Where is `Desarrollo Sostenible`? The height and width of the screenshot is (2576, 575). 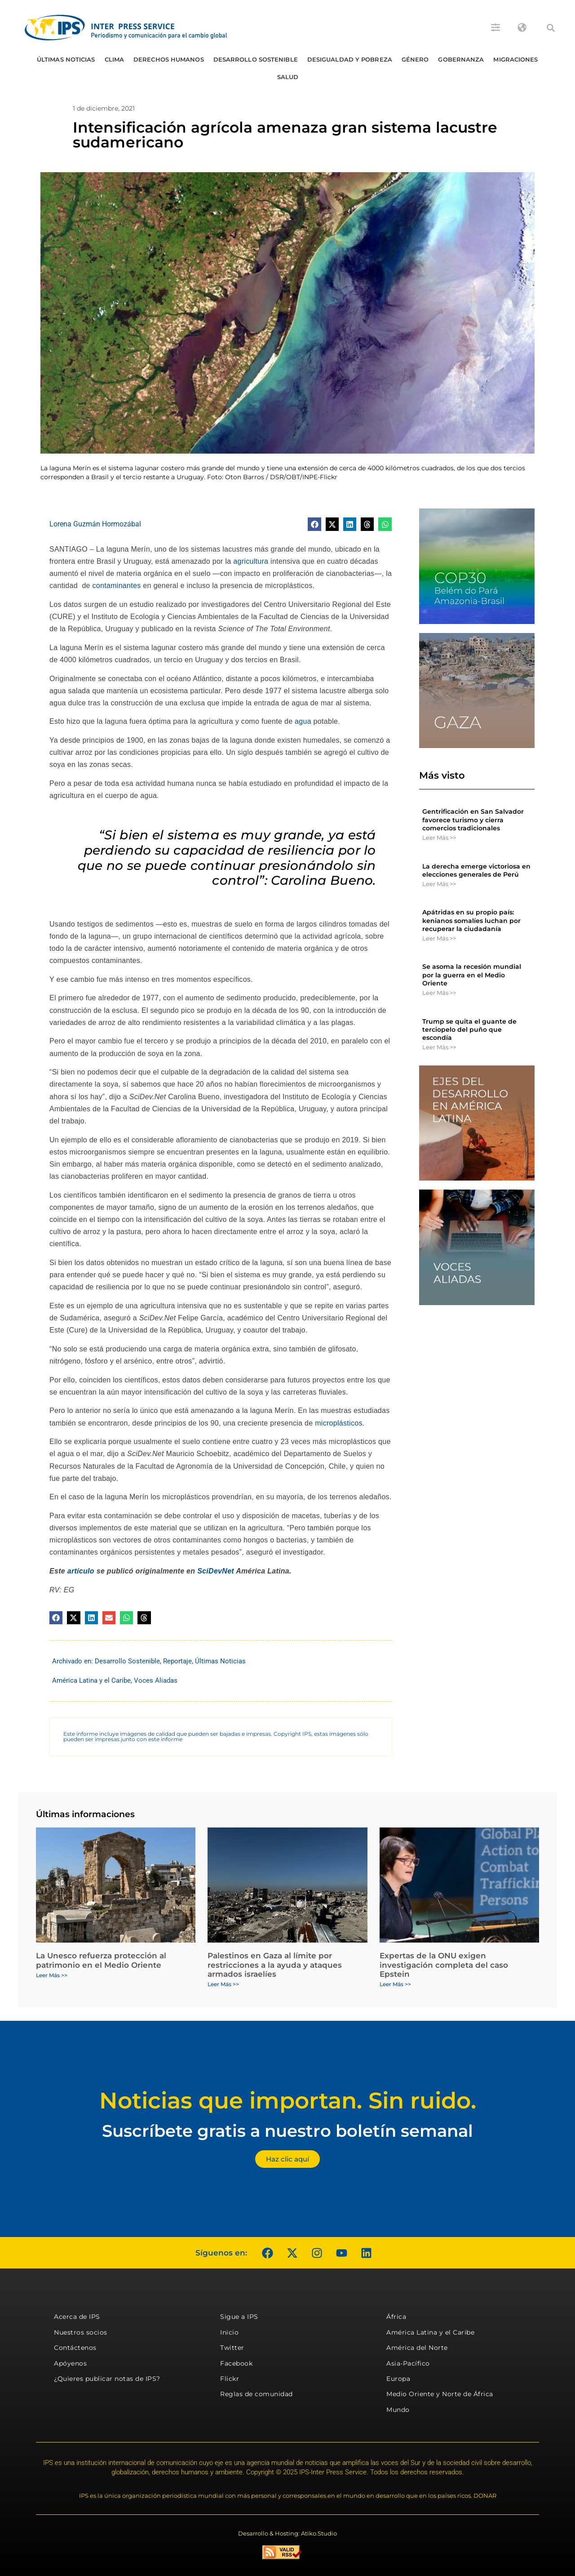 Desarrollo Sostenible is located at coordinates (255, 59).